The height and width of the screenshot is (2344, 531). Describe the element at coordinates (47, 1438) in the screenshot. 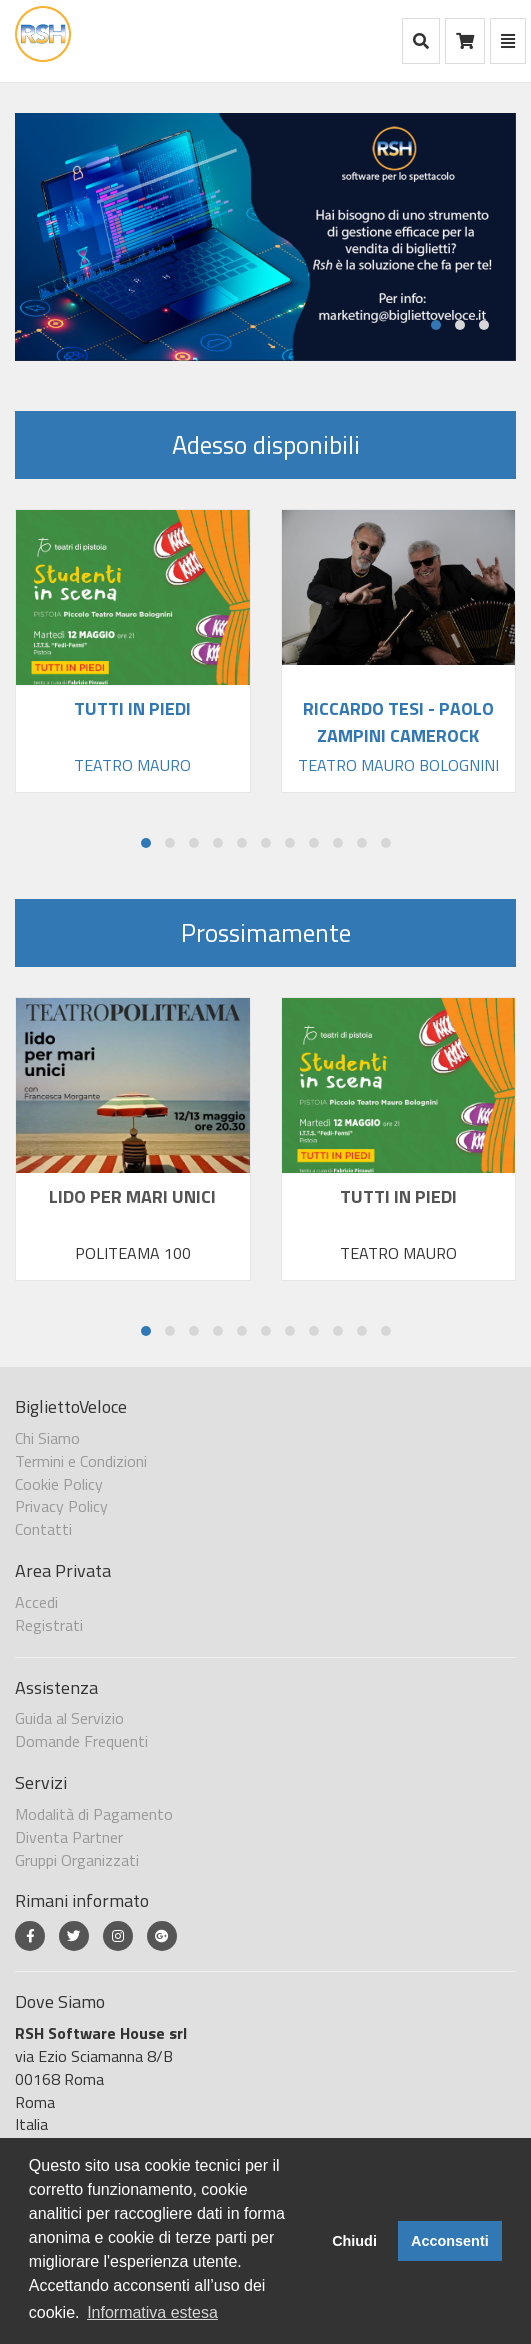

I see `Chi Siamo` at that location.